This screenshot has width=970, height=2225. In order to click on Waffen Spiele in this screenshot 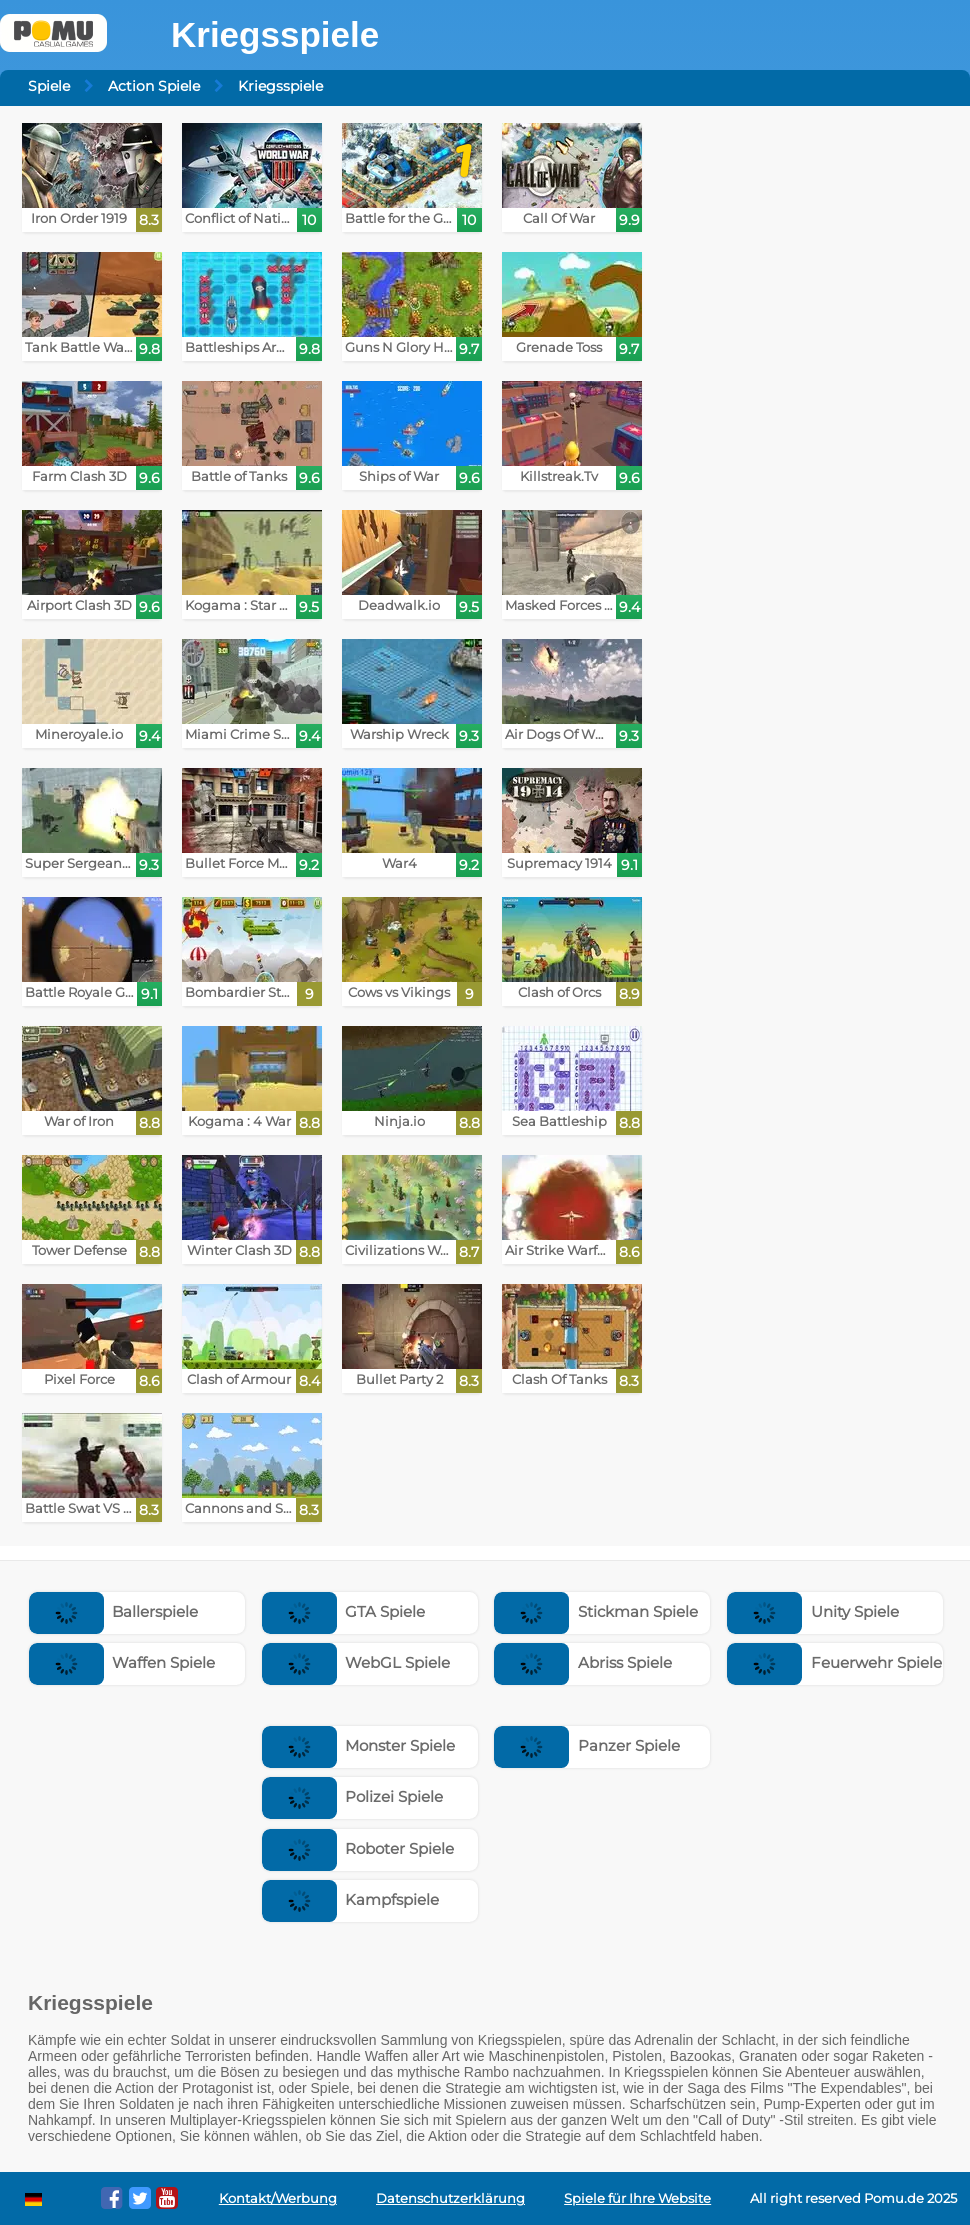, I will do `click(122, 1662)`.